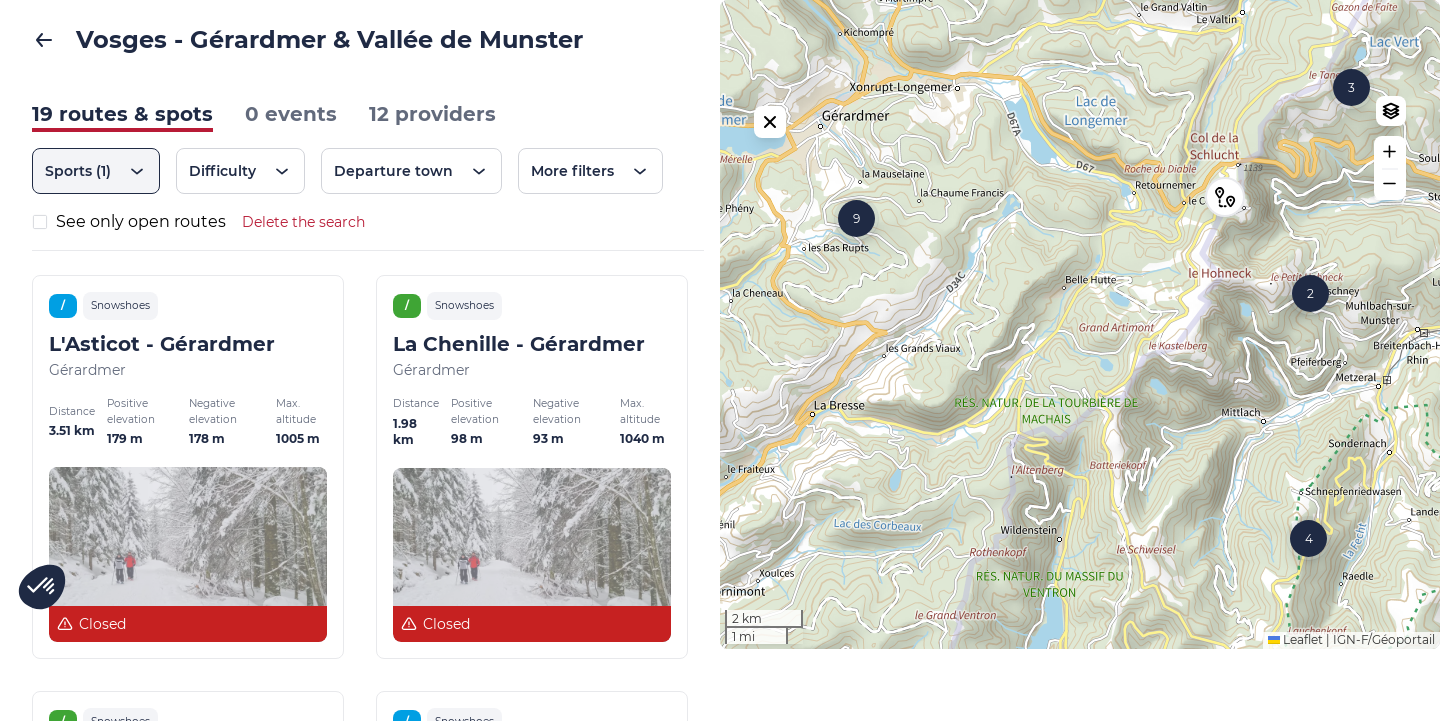 This screenshot has width=1440, height=721. What do you see at coordinates (1225, 233) in the screenshot?
I see `[button]` at bounding box center [1225, 233].